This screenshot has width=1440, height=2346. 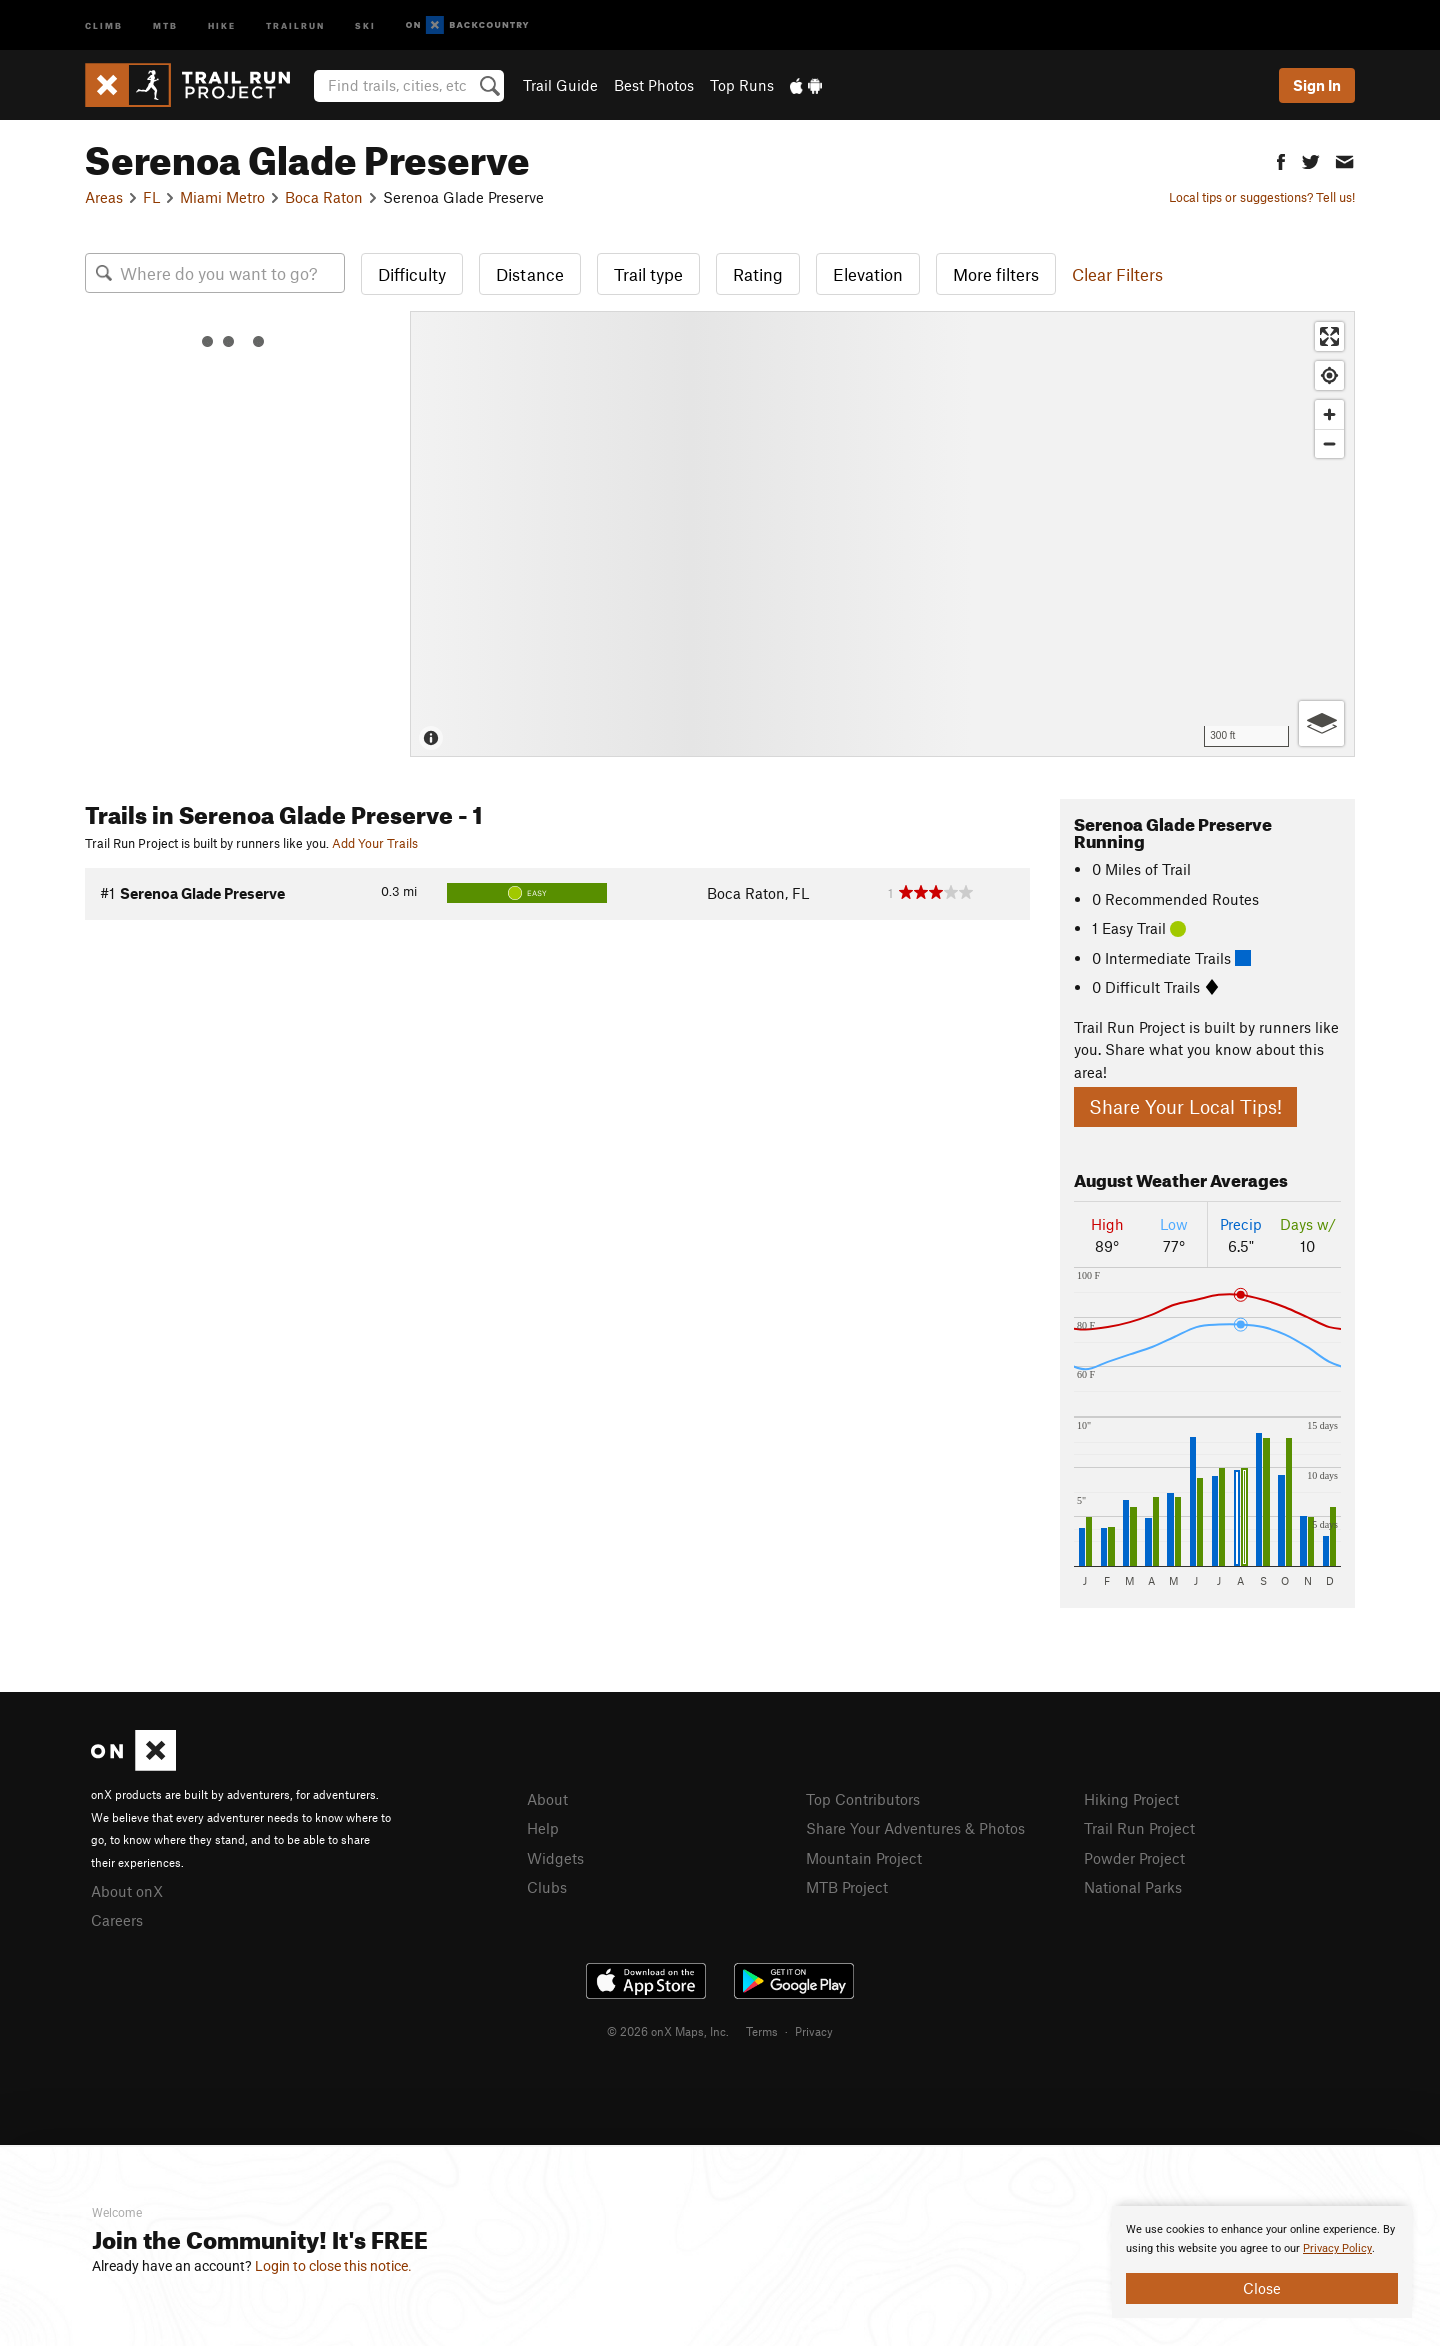 I want to click on FL, so click(x=151, y=197).